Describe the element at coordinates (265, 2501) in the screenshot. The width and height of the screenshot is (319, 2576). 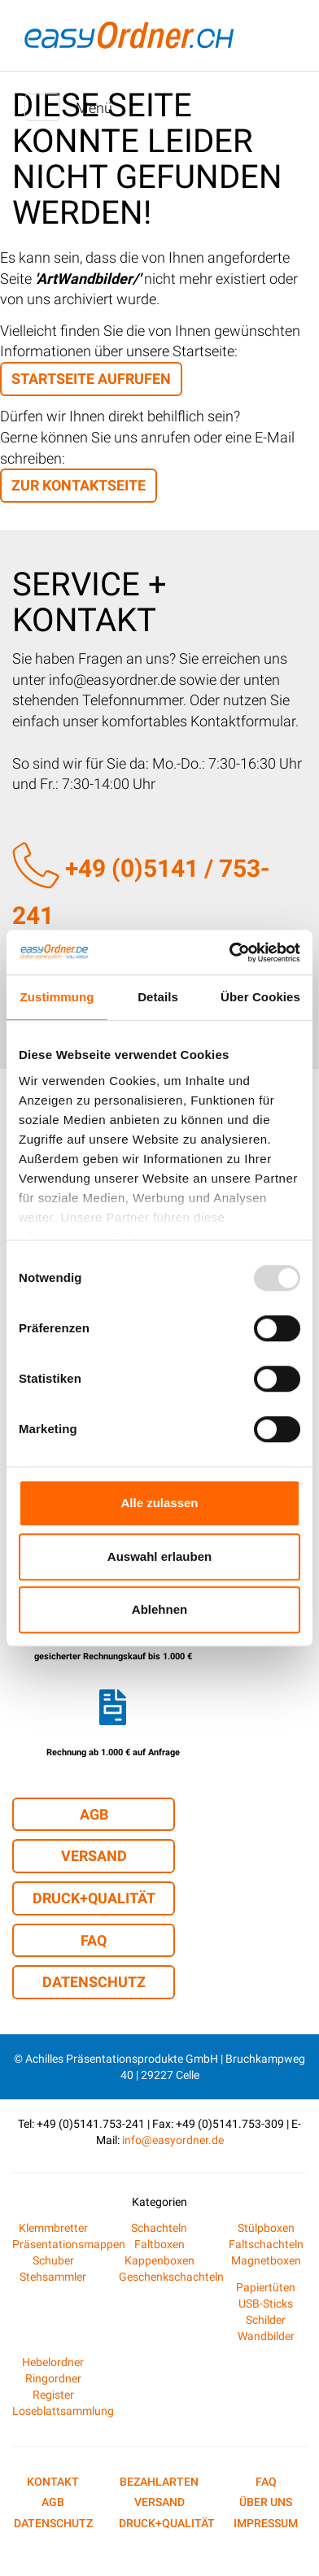
I see `Über uns` at that location.